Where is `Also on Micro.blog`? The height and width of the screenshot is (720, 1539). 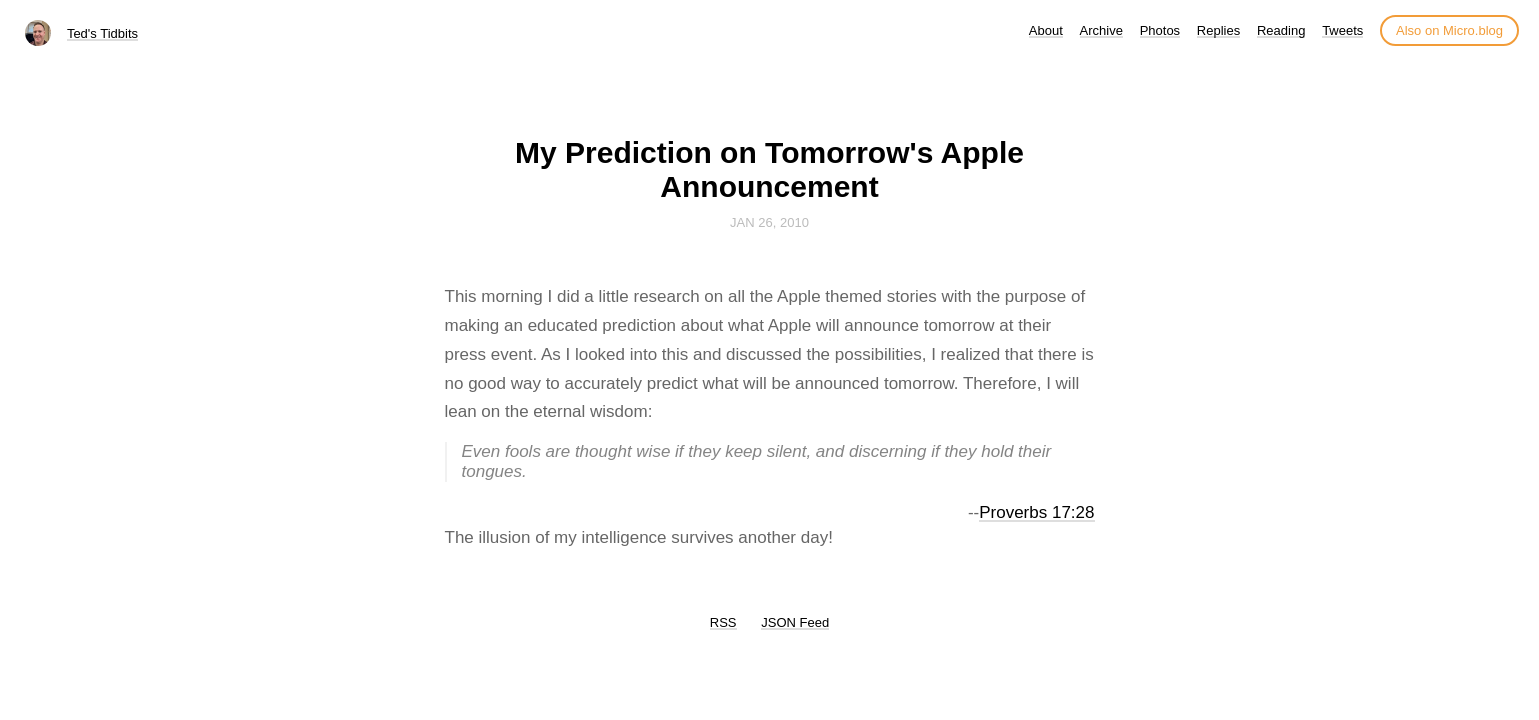
Also on Micro.blog is located at coordinates (1449, 30).